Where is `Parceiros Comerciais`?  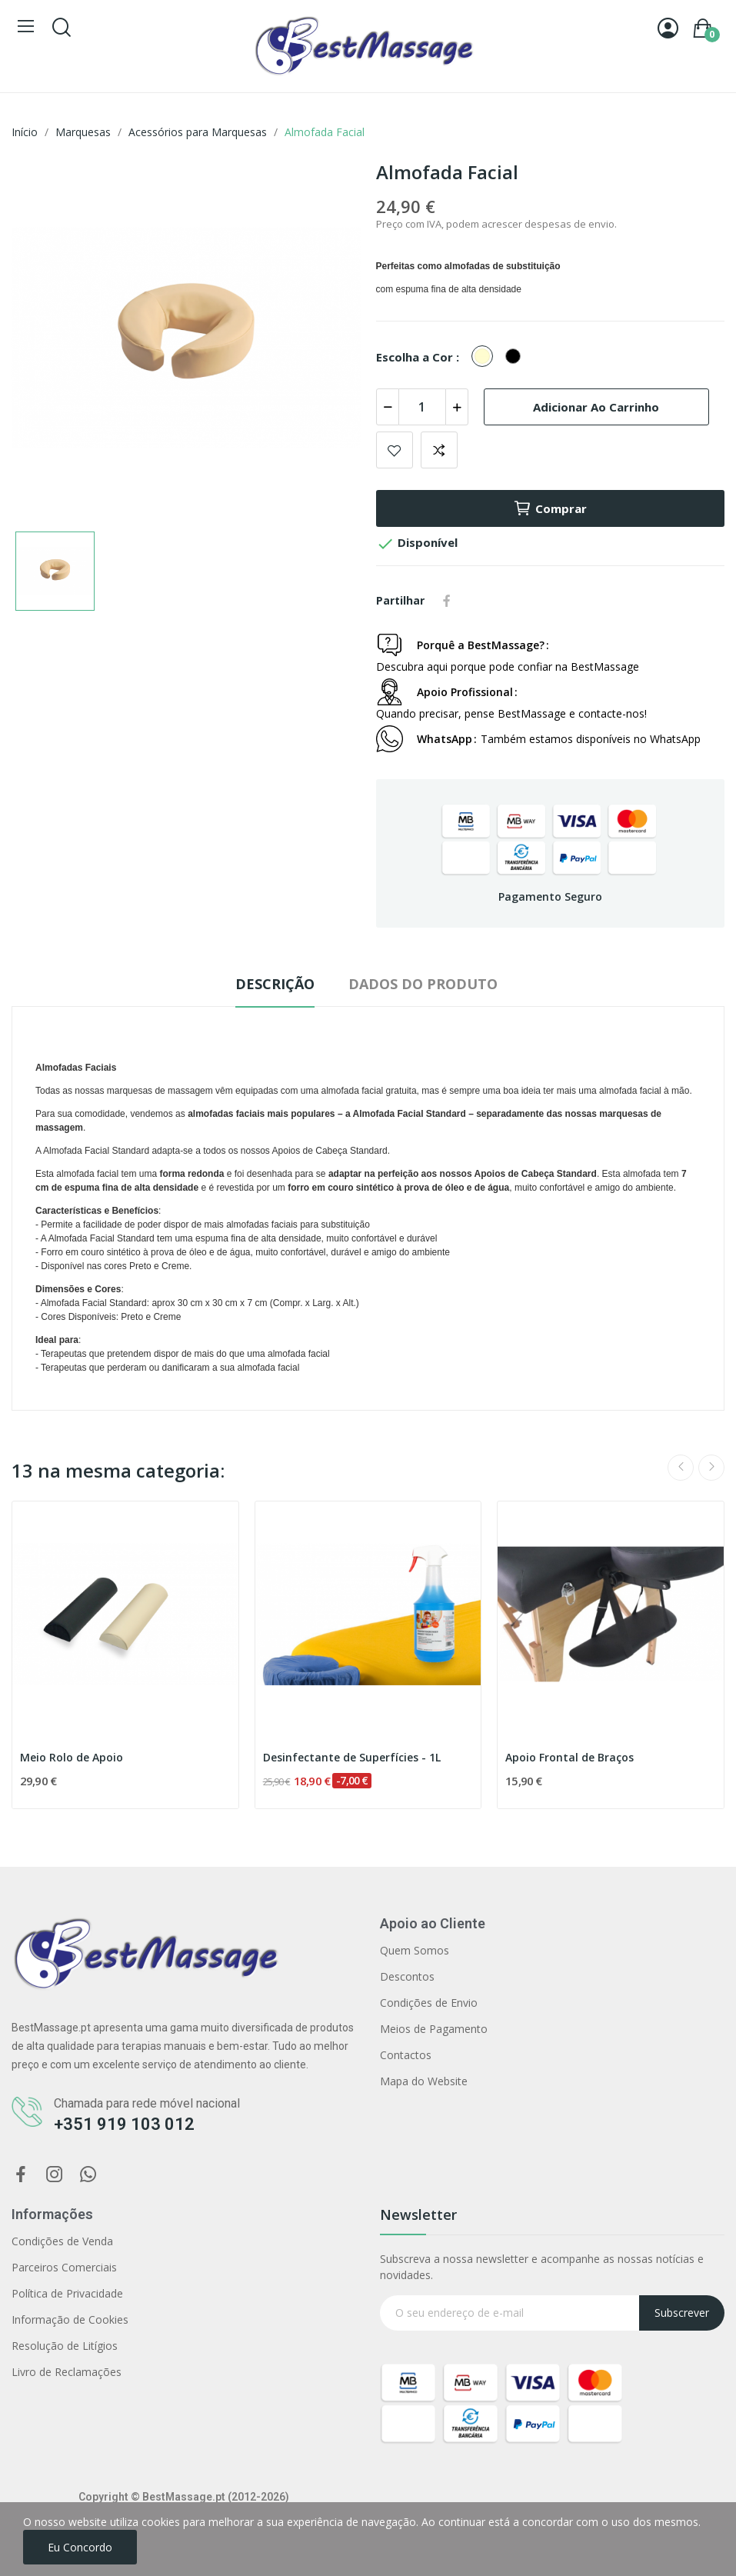
Parceiros Comerciais is located at coordinates (64, 2267).